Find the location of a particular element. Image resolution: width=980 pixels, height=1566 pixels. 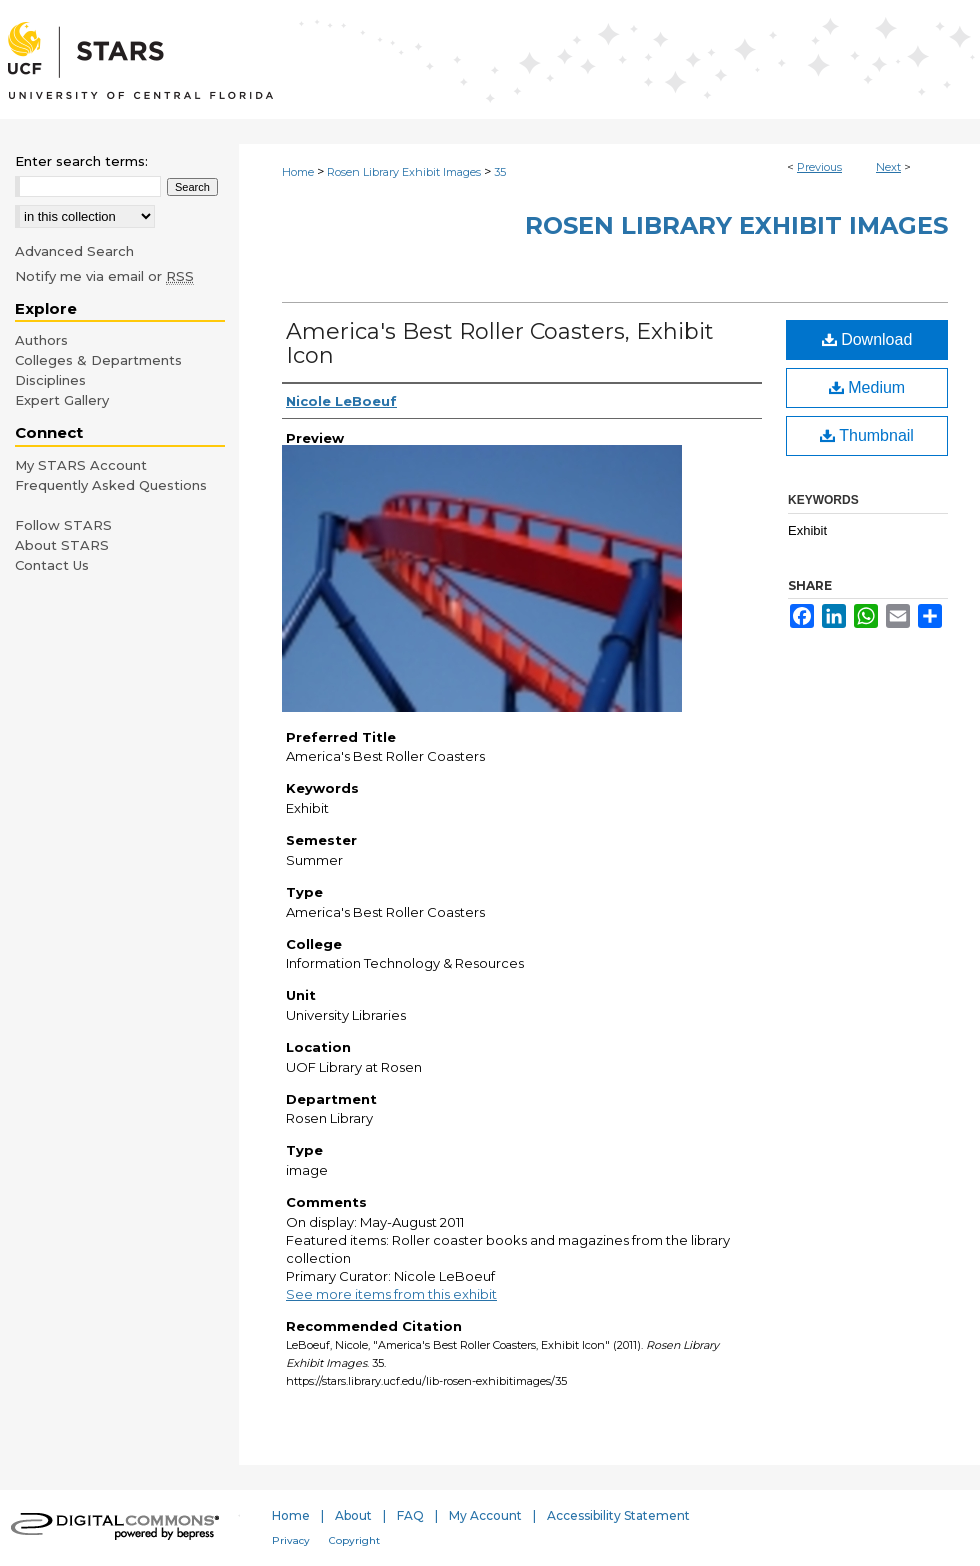

Expert Gallery is located at coordinates (62, 400).